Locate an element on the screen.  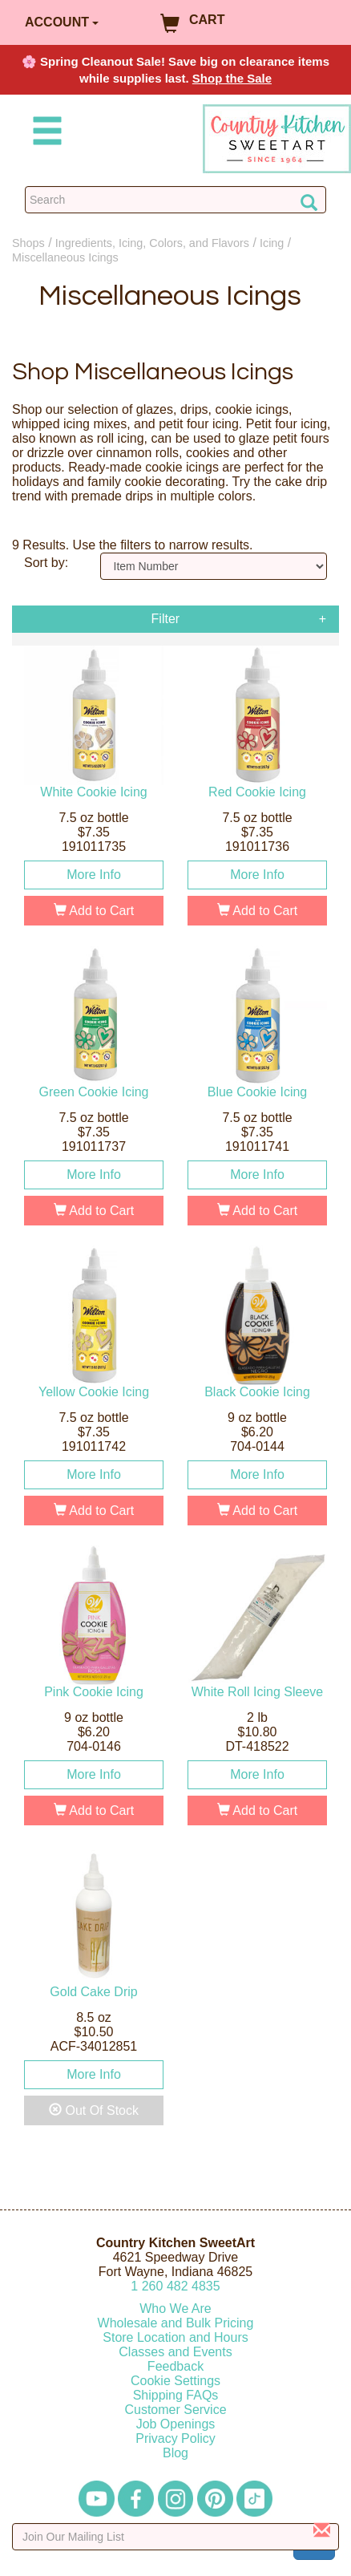
Blog is located at coordinates (175, 2453).